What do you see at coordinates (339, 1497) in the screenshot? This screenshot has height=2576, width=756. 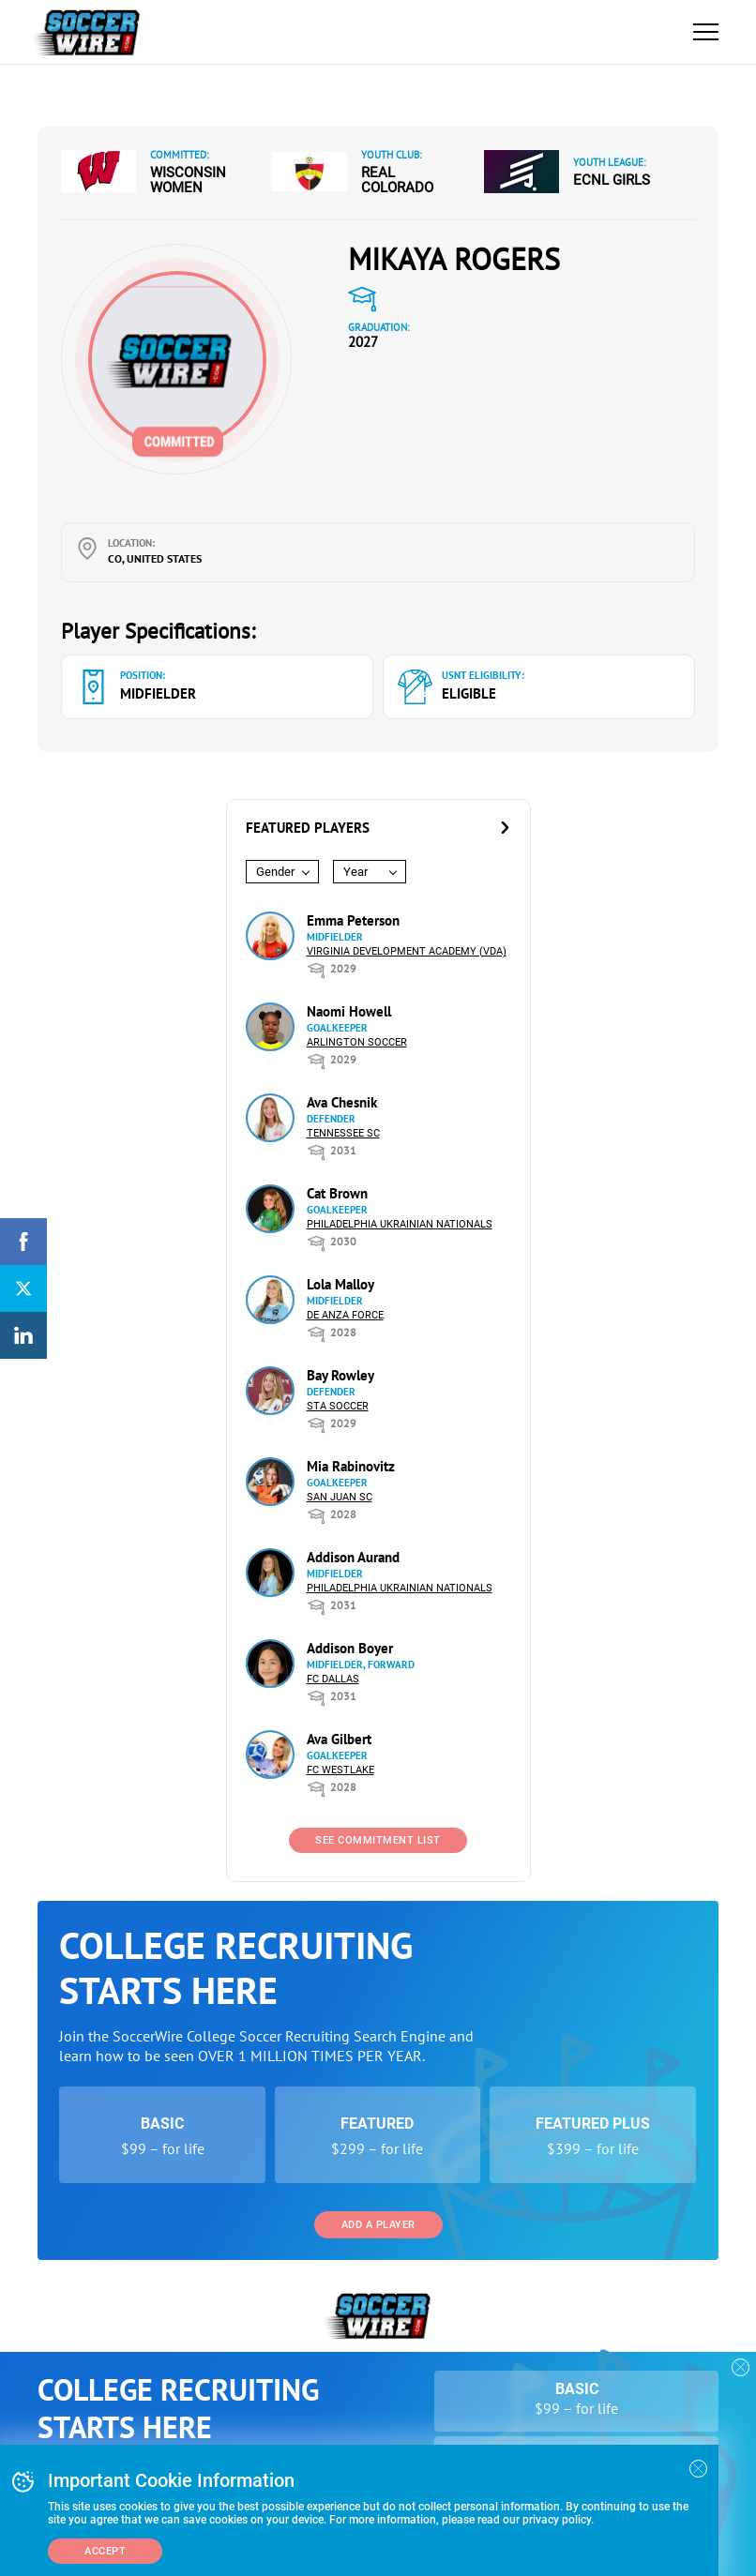 I see `San Juan SC` at bounding box center [339, 1497].